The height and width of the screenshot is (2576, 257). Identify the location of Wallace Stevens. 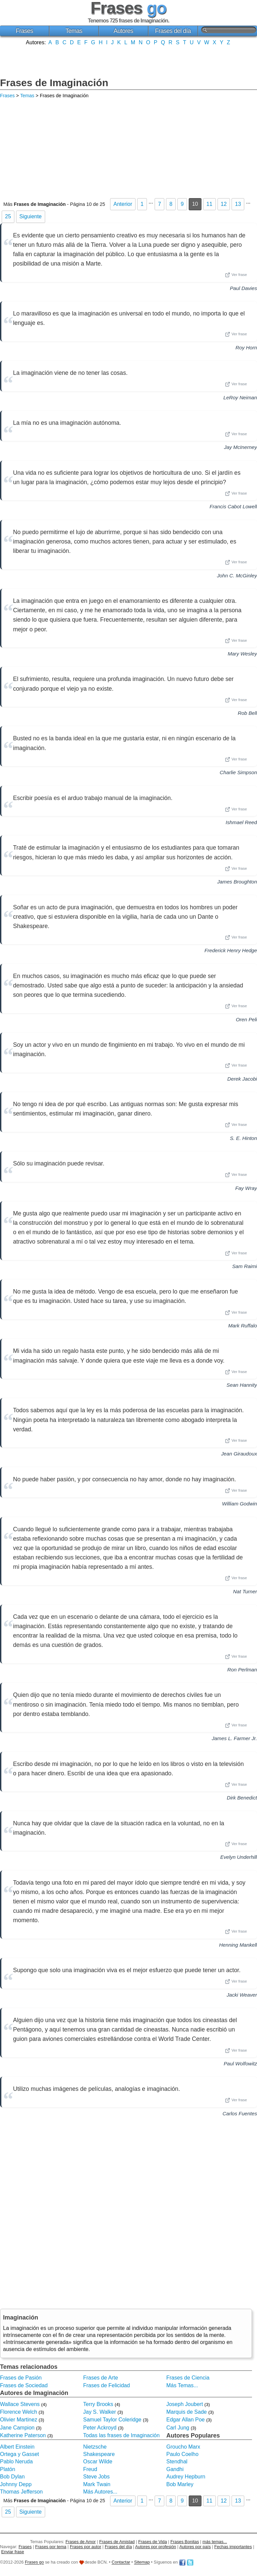
(20, 2404).